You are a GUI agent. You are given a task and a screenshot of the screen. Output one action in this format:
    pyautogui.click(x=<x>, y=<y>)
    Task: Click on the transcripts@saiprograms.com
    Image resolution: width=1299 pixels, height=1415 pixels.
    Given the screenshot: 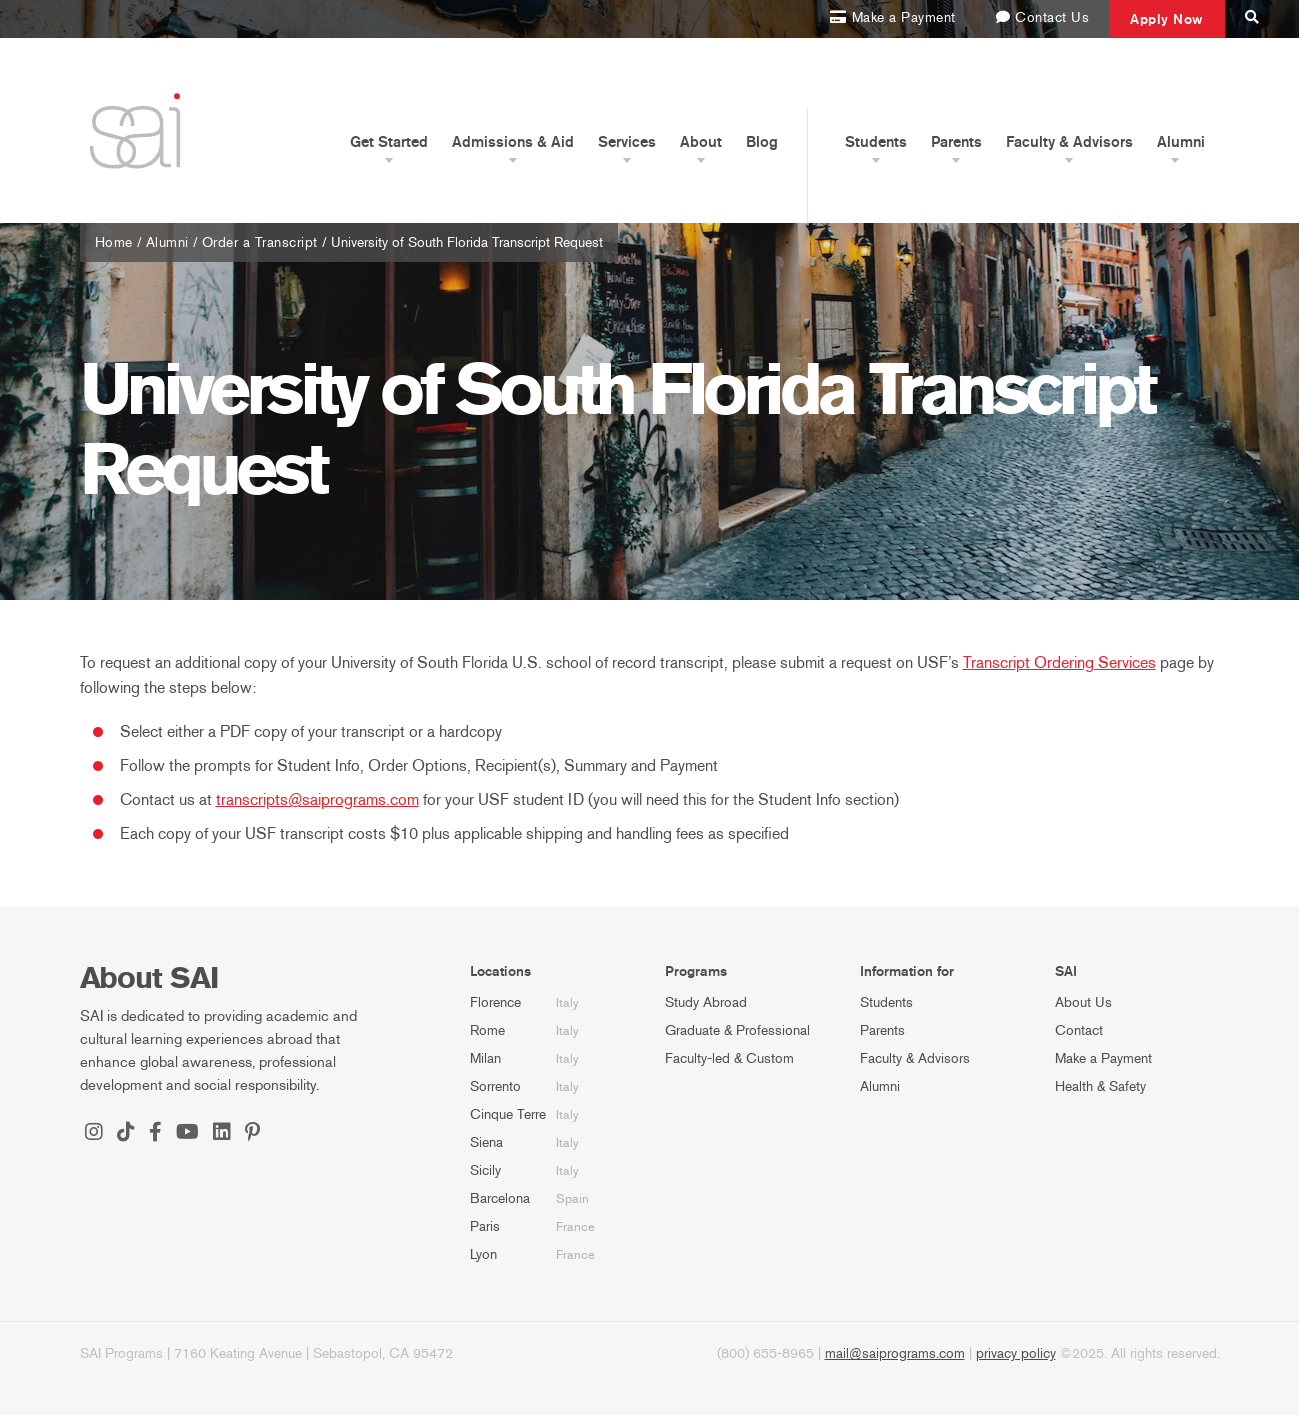 What is the action you would take?
    pyautogui.click(x=317, y=799)
    